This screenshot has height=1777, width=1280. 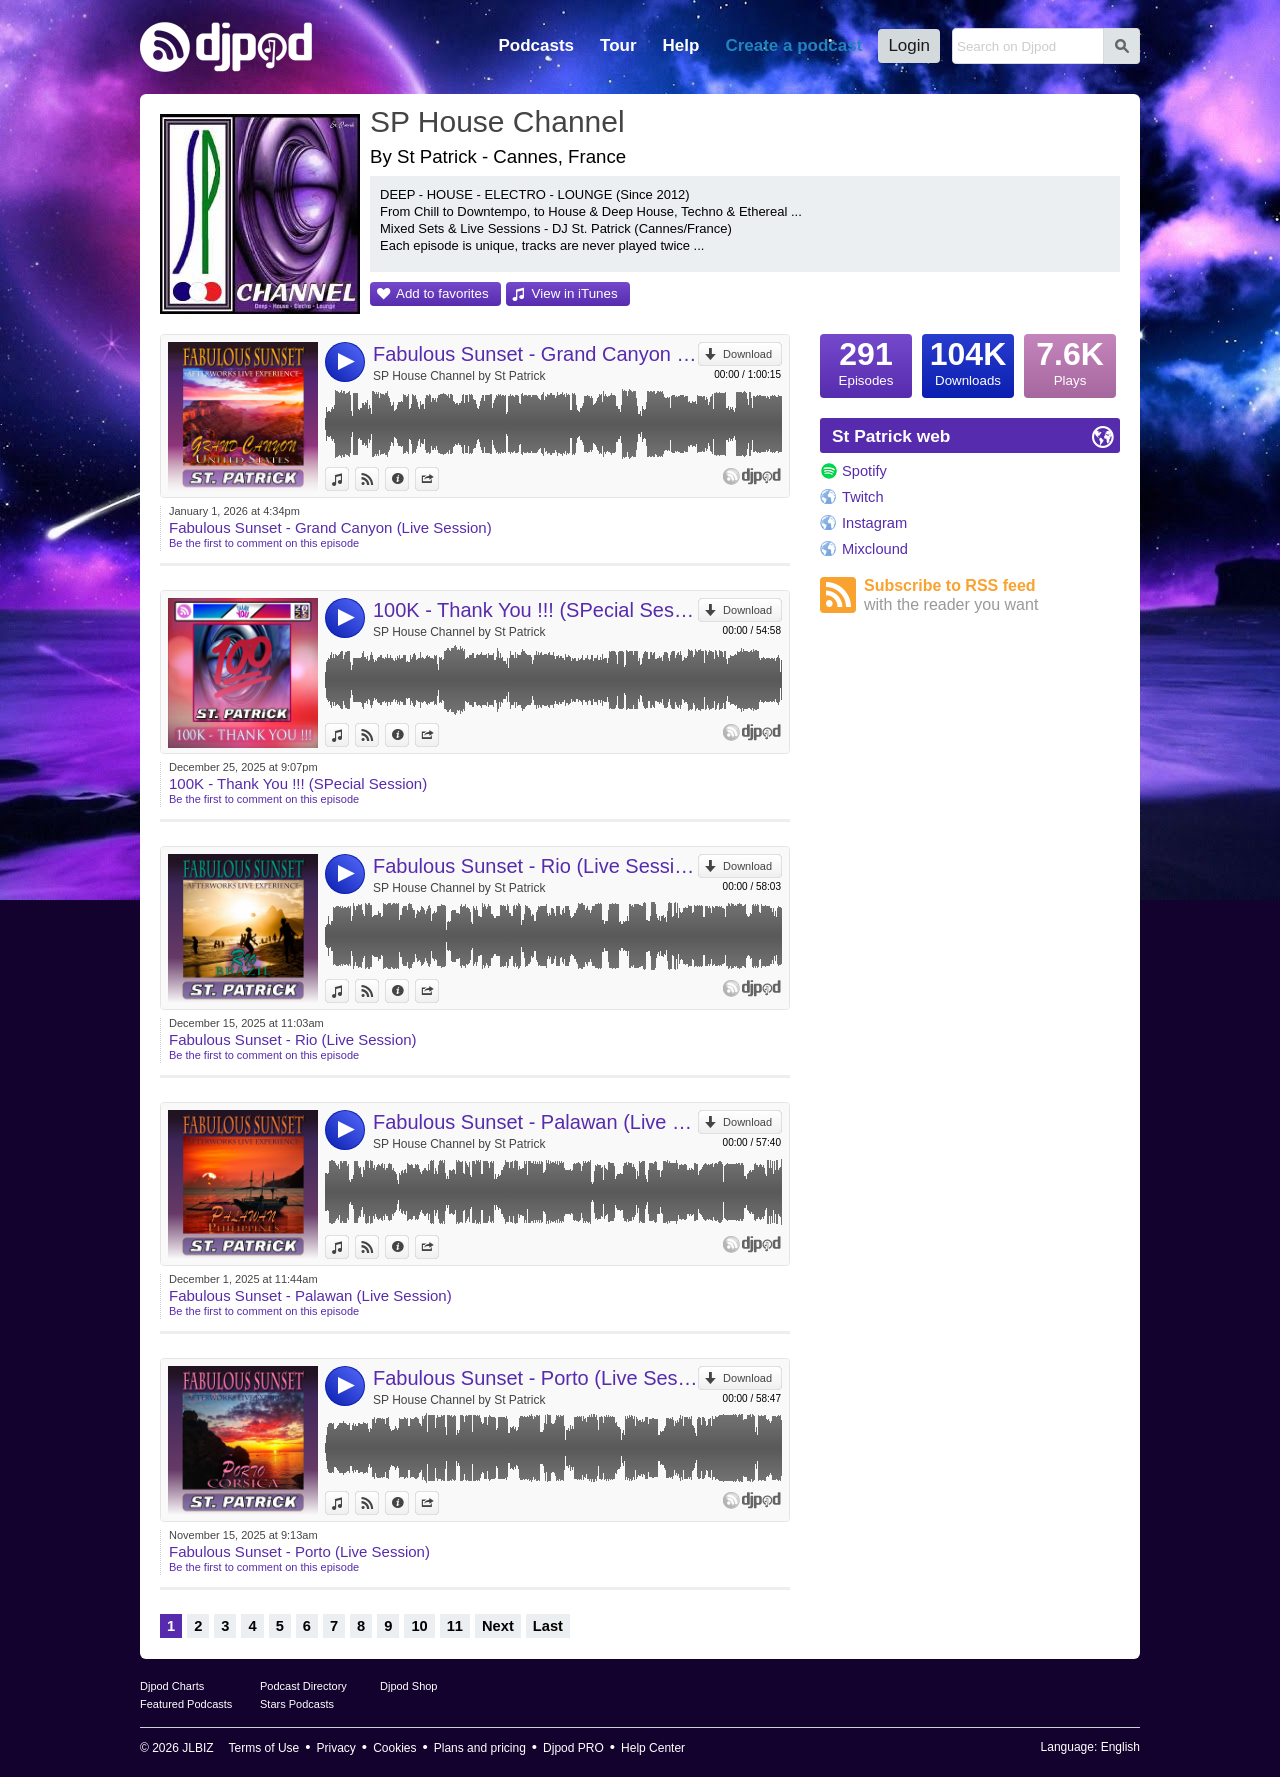 What do you see at coordinates (875, 549) in the screenshot?
I see `Mixclound` at bounding box center [875, 549].